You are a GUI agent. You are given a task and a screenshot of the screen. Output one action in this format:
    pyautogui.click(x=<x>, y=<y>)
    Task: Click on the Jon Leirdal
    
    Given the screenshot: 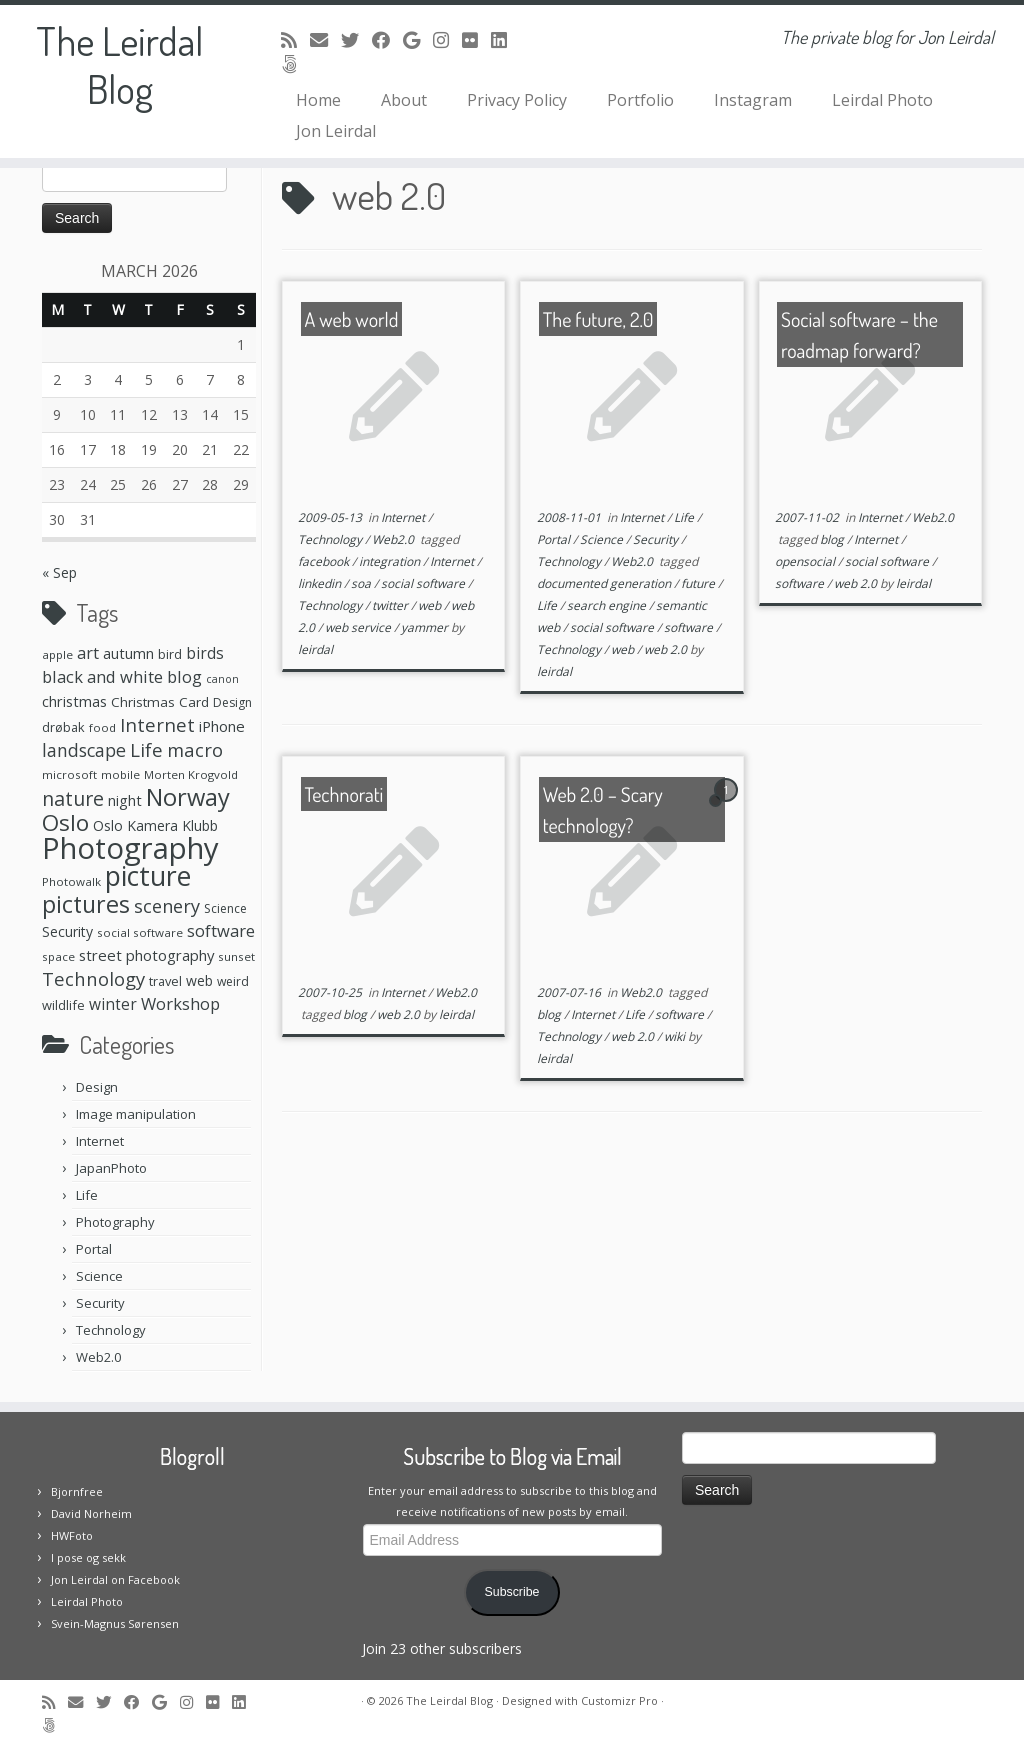 What is the action you would take?
    pyautogui.click(x=336, y=131)
    